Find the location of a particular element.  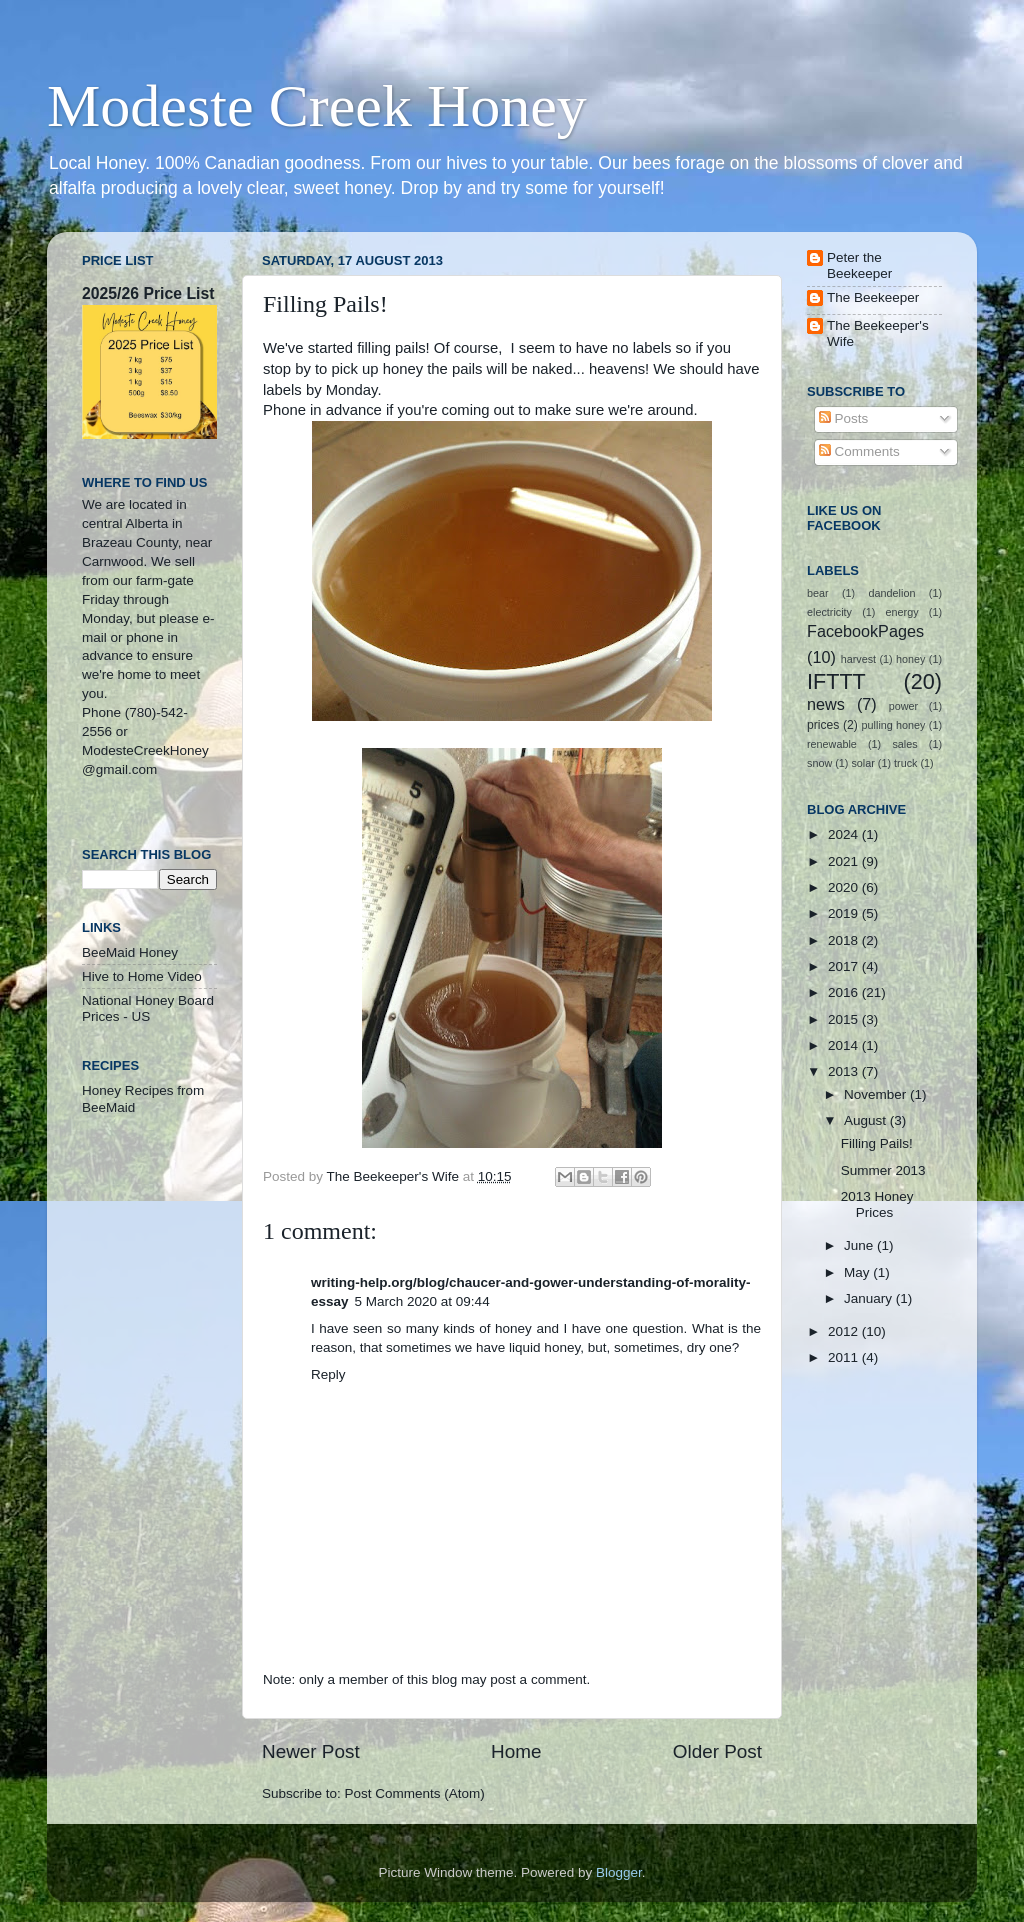

truck is located at coordinates (905, 763).